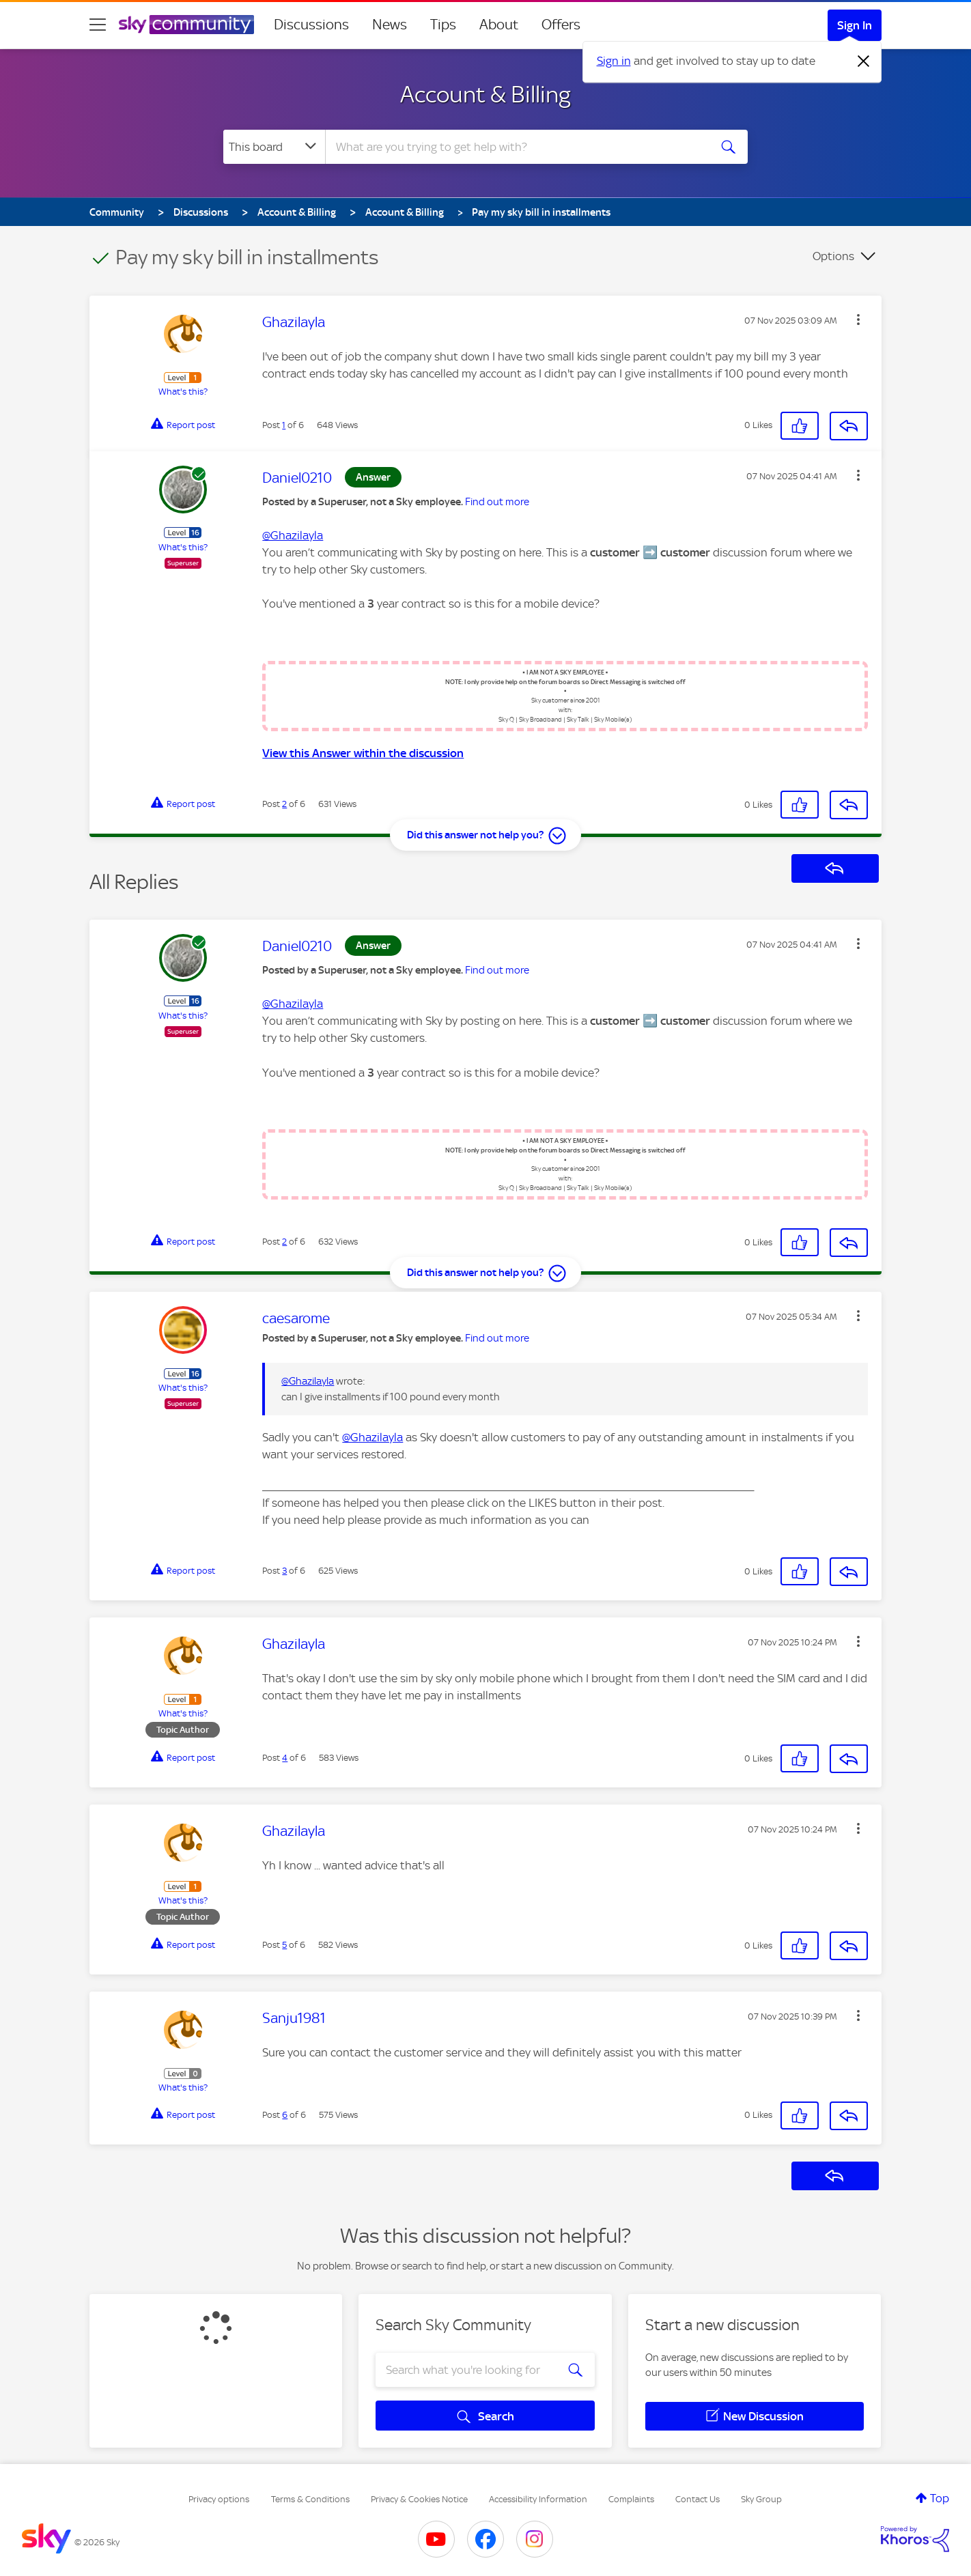 Image resolution: width=971 pixels, height=2576 pixels. What do you see at coordinates (284, 804) in the screenshot?
I see `2 [Post 2 of 6]` at bounding box center [284, 804].